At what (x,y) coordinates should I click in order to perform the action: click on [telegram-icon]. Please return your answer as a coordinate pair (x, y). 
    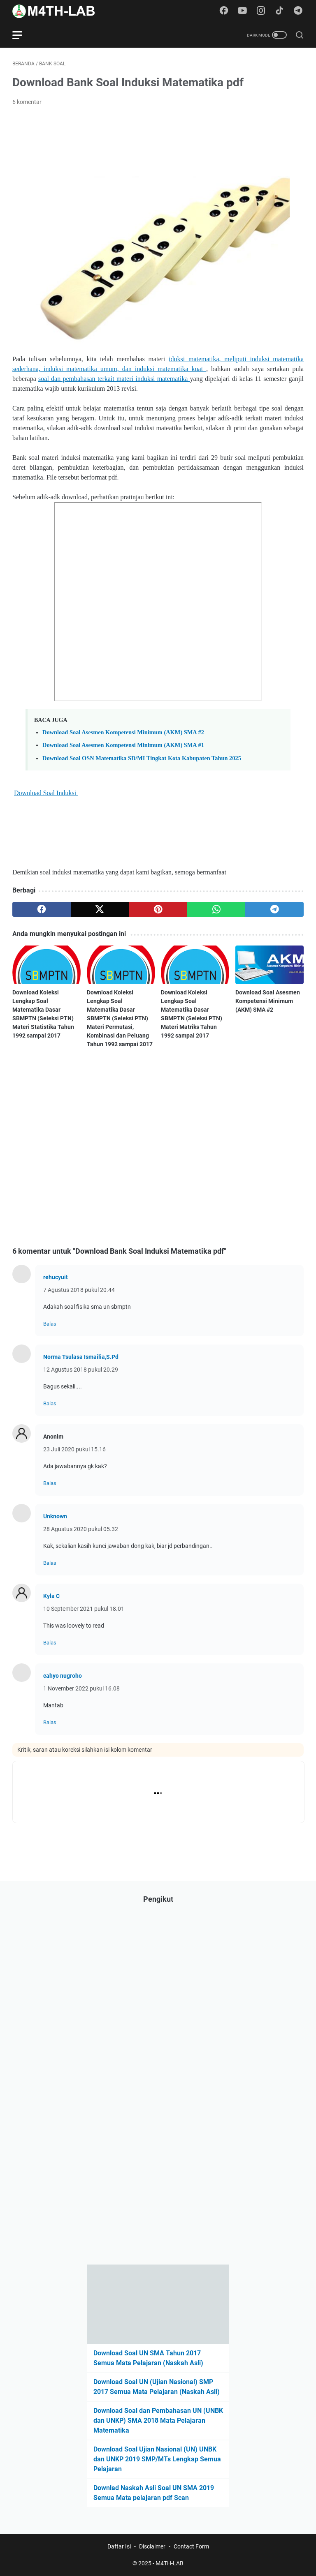
    Looking at the image, I should click on (298, 11).